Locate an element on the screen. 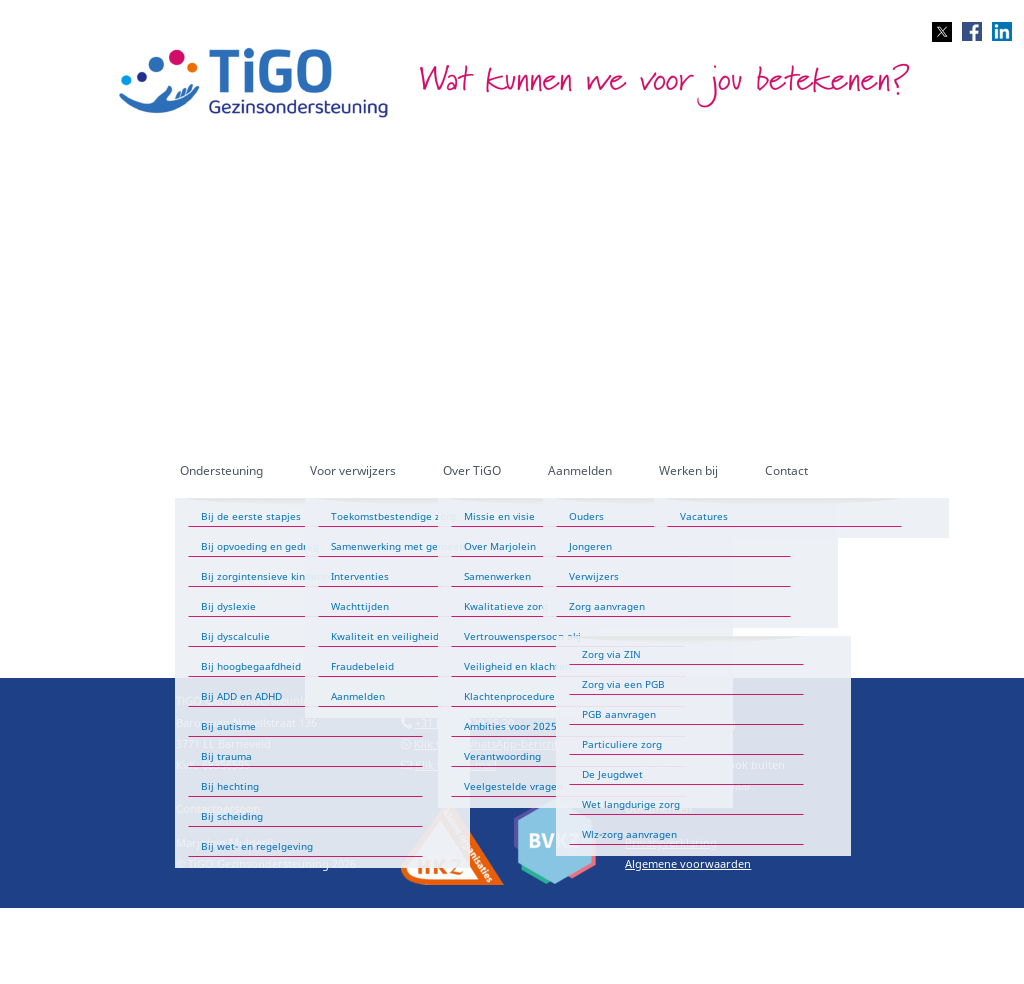 The height and width of the screenshot is (984, 1024). Aanmelden is located at coordinates (580, 470).